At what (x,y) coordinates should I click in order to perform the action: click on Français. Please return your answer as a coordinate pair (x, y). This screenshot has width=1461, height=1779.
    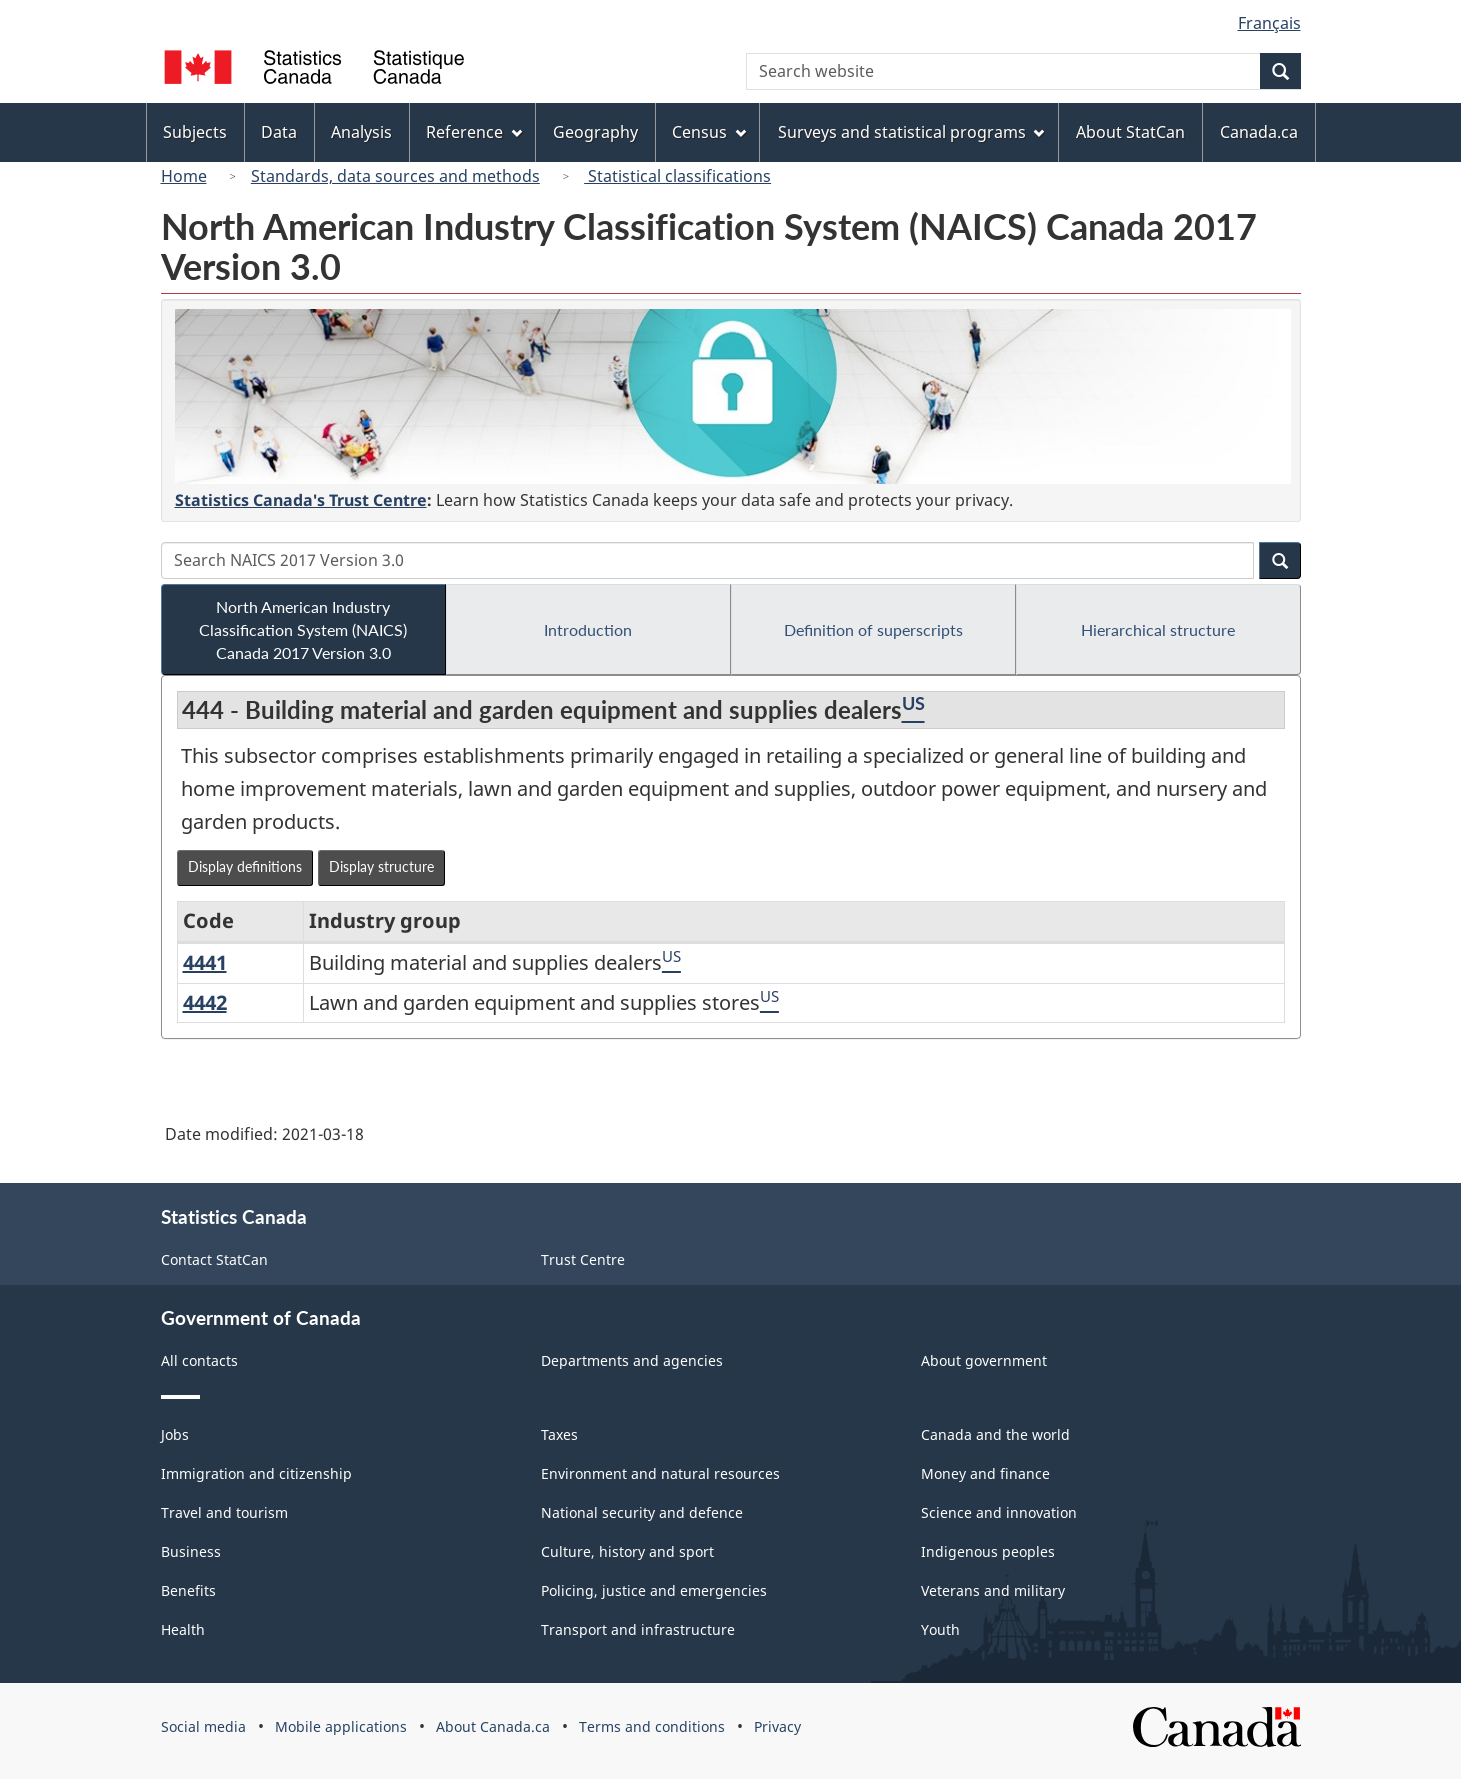
    Looking at the image, I should click on (1269, 23).